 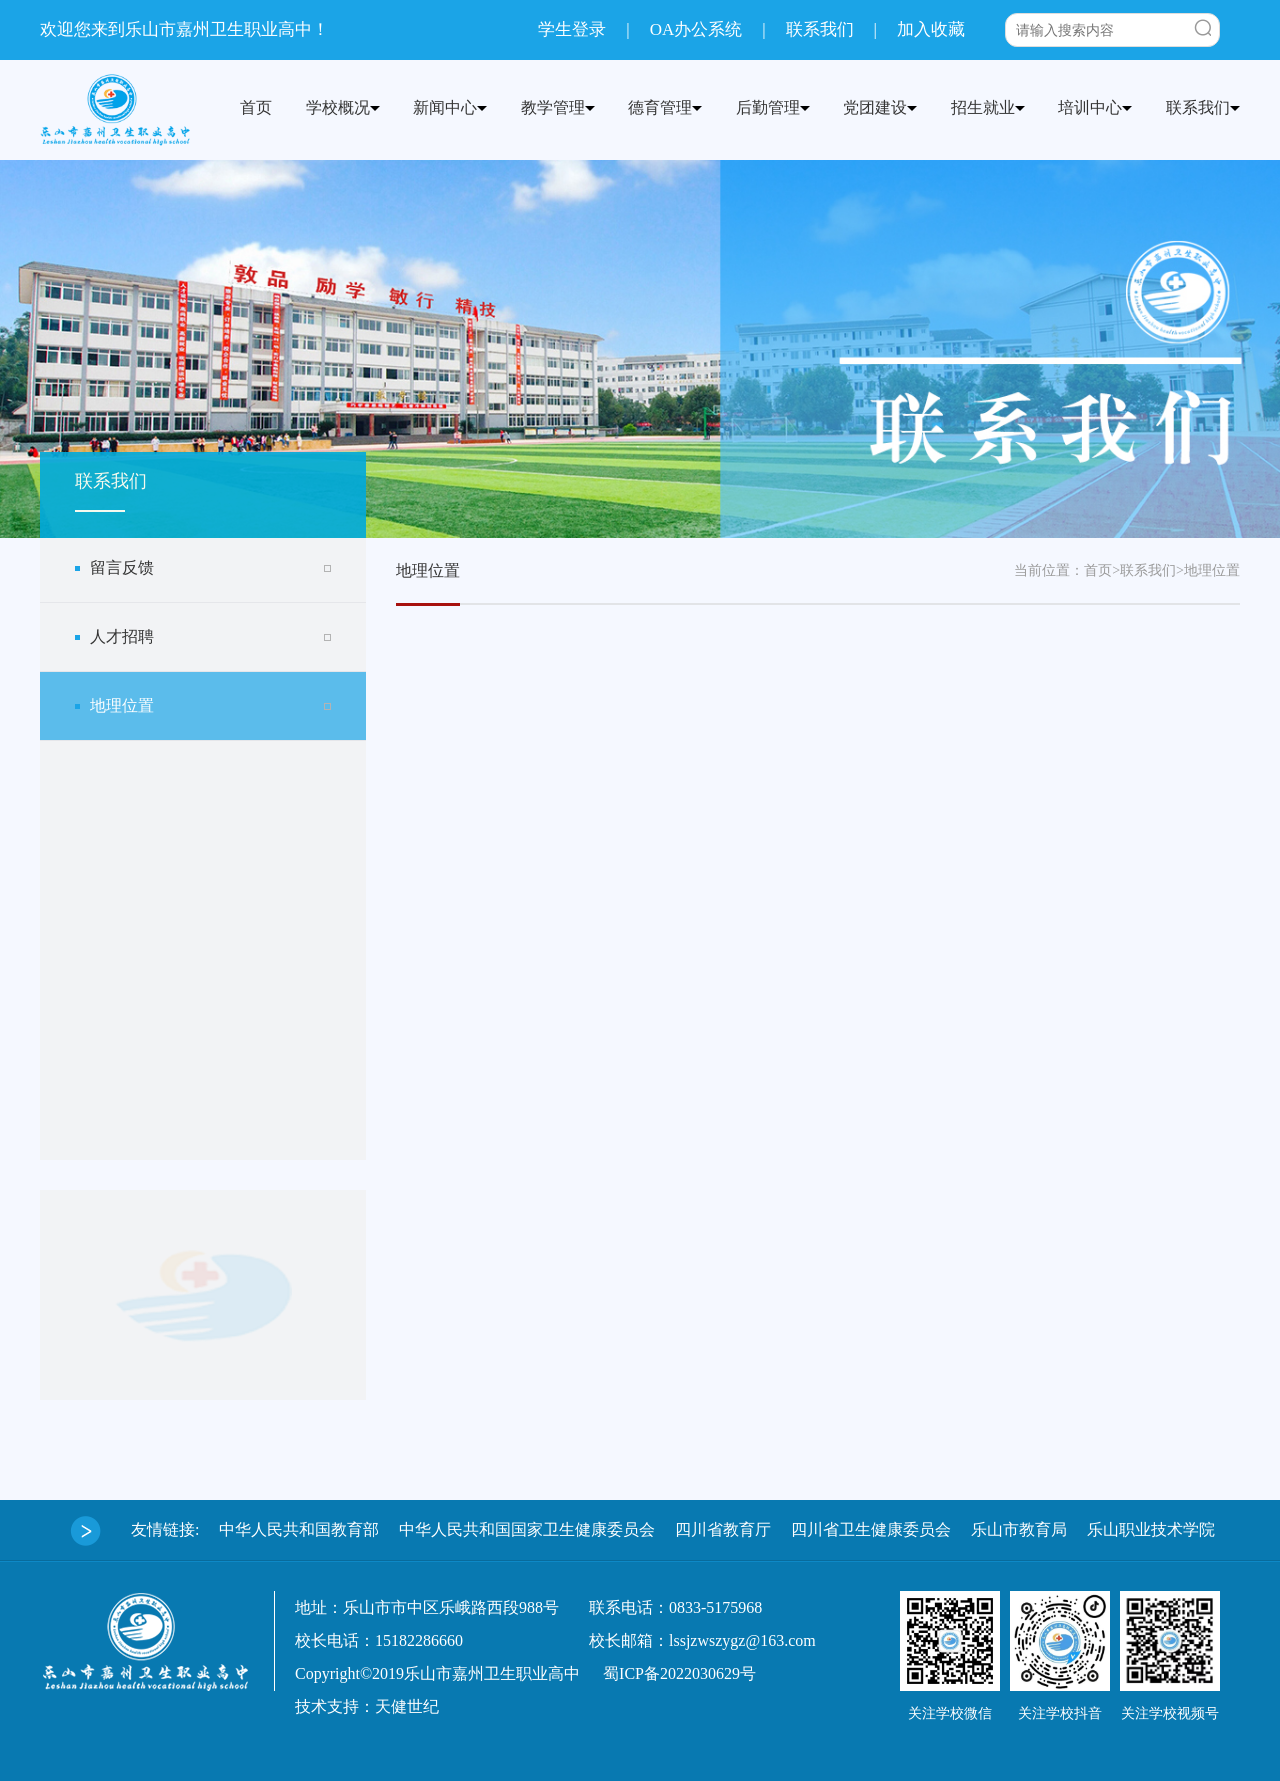 What do you see at coordinates (1151, 1529) in the screenshot?
I see `乐山职业技术学院` at bounding box center [1151, 1529].